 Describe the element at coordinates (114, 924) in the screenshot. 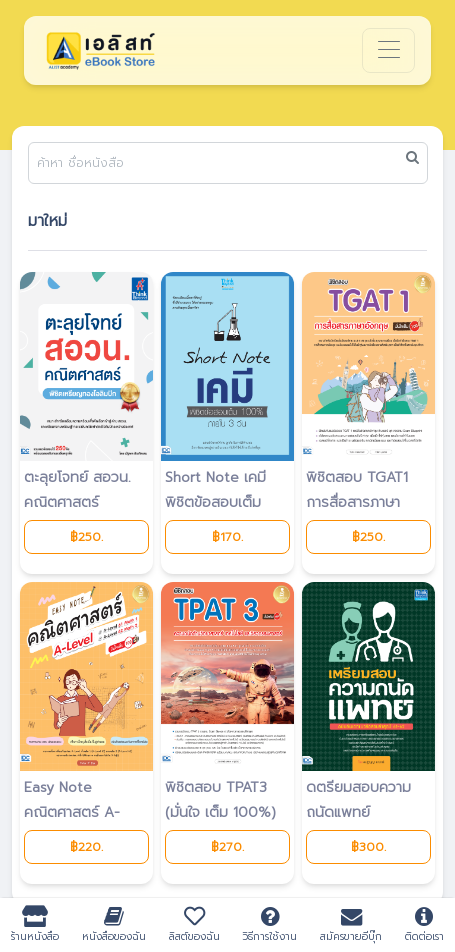

I see `หนังสือของฉัน` at that location.